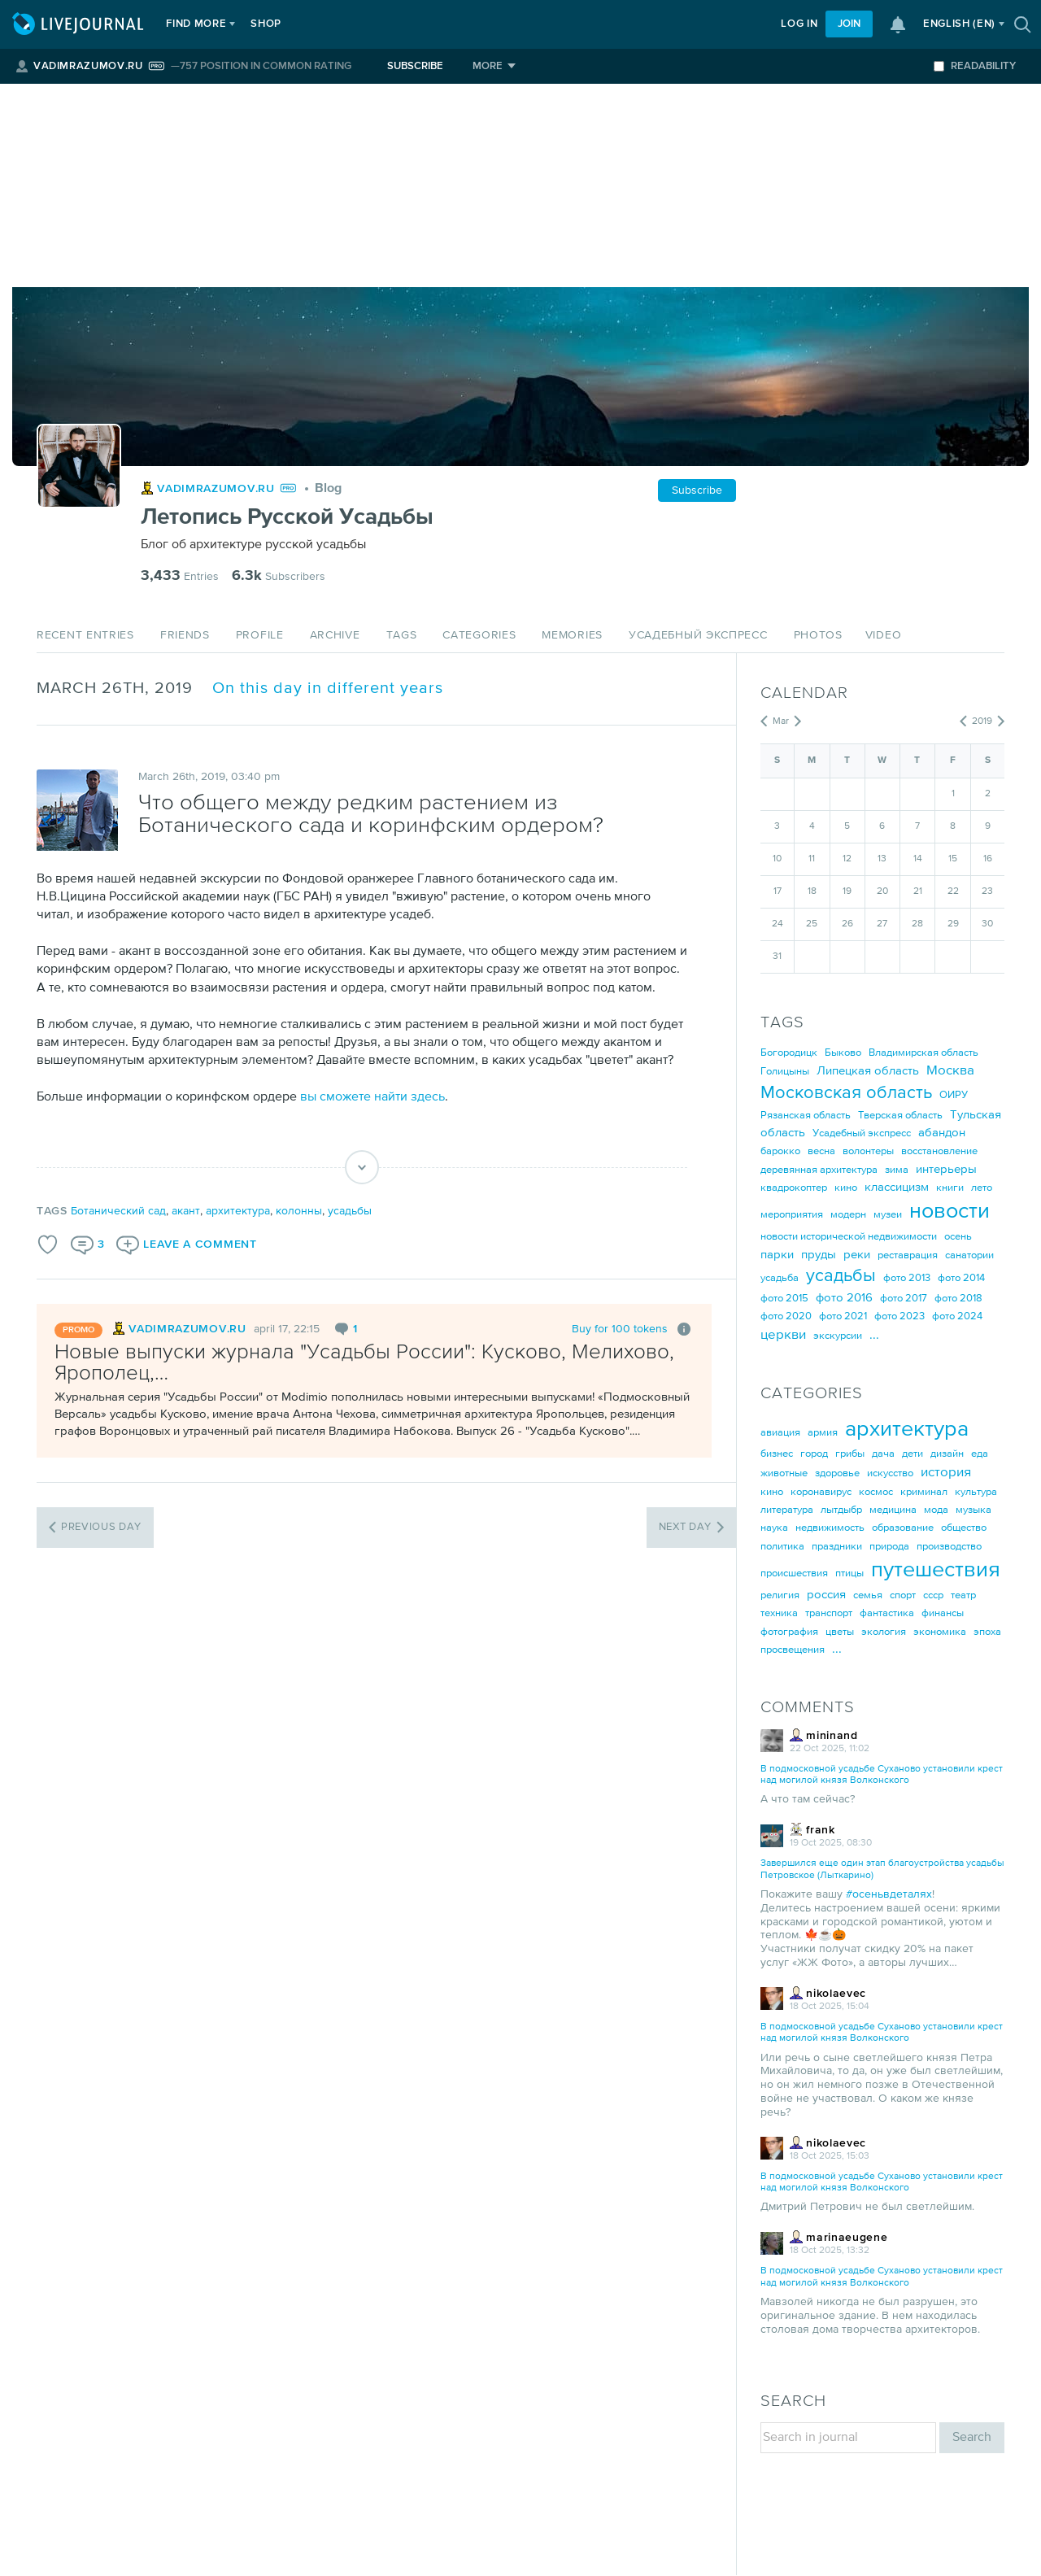 Image resolution: width=1041 pixels, height=2576 pixels. I want to click on фото 2013, so click(906, 1278).